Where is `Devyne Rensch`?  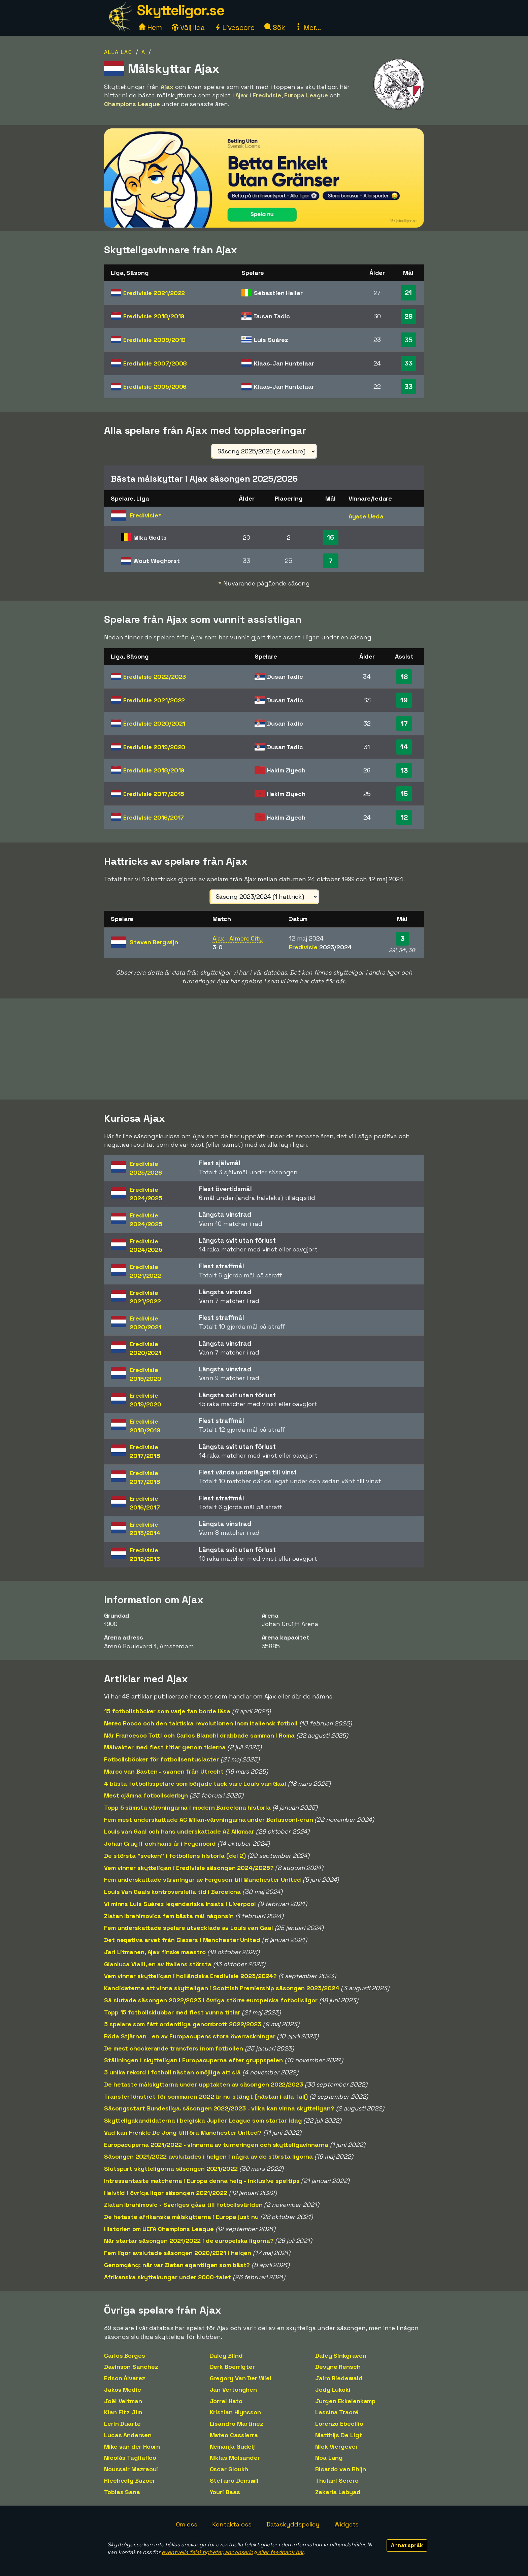 Devyne Rensch is located at coordinates (338, 2367).